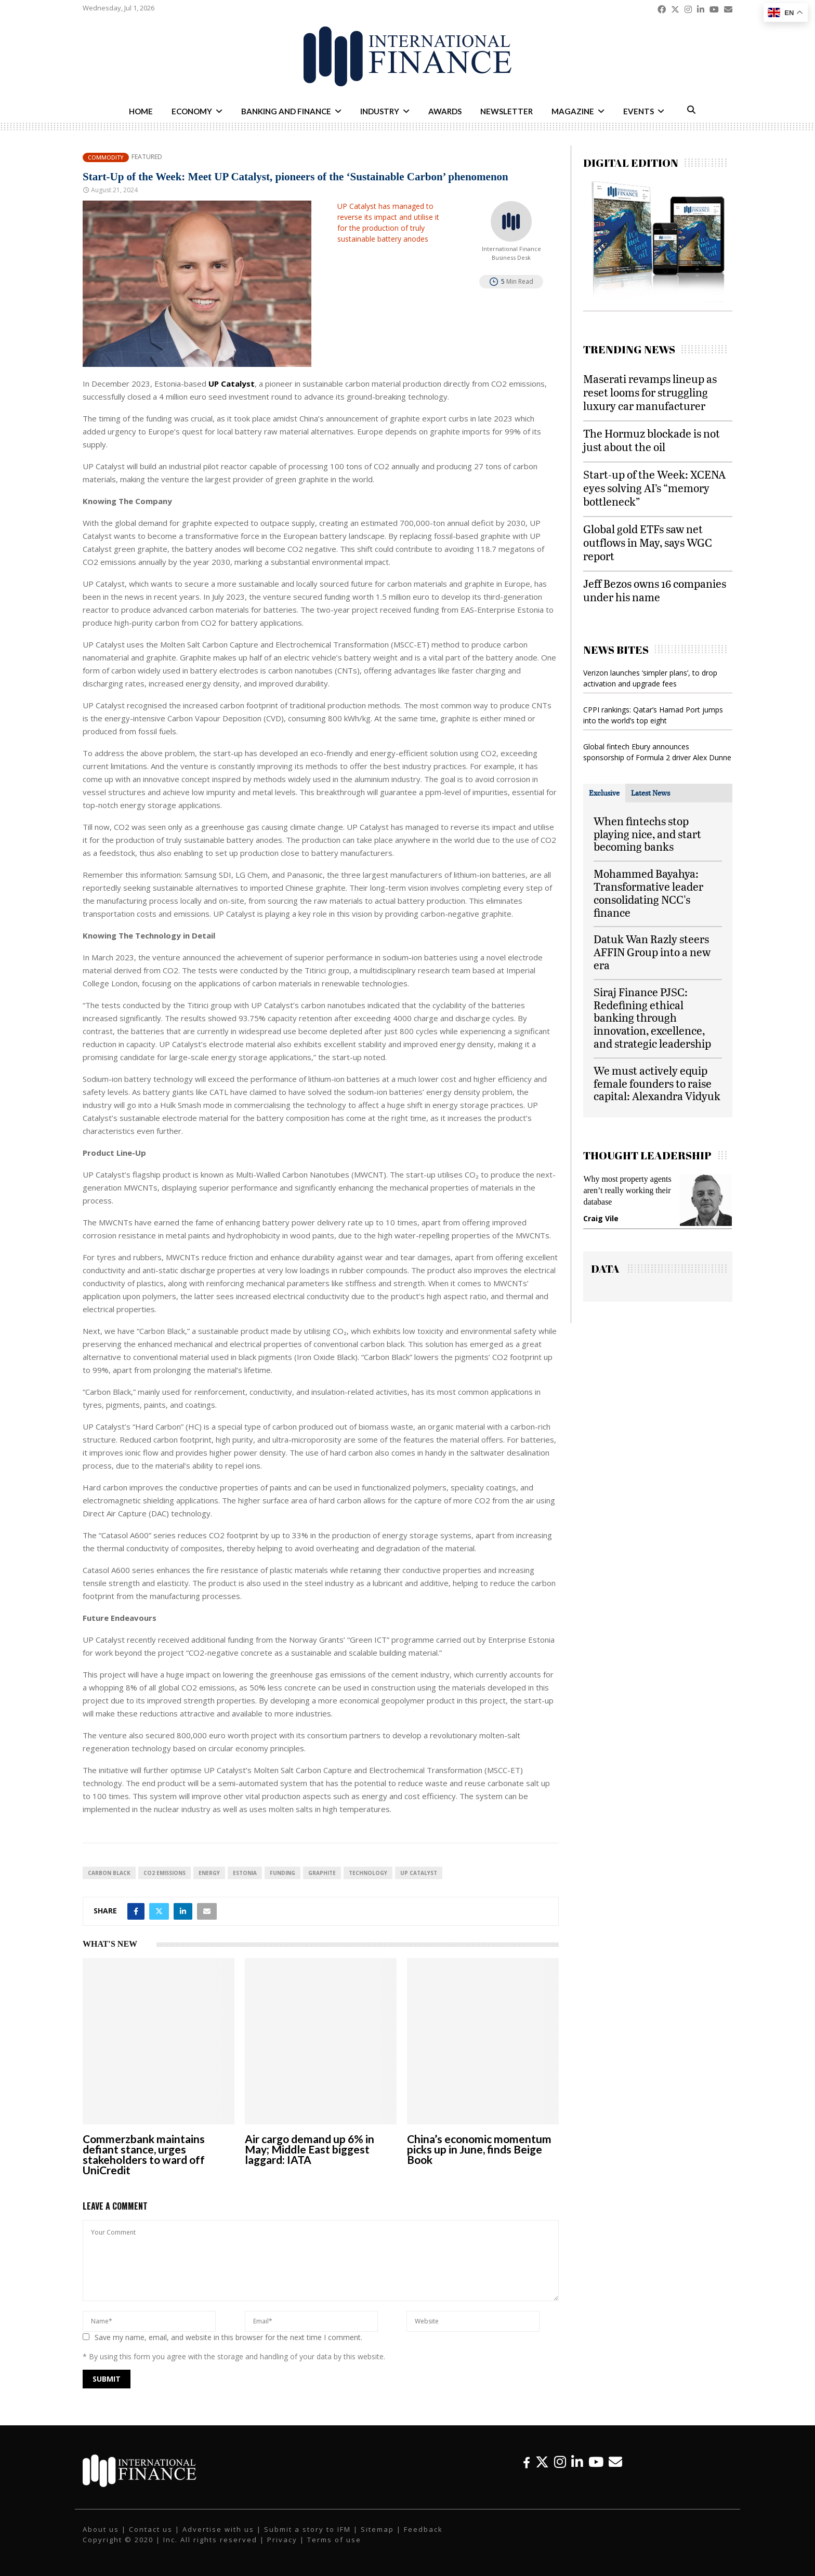 The width and height of the screenshot is (815, 2576). What do you see at coordinates (245, 1873) in the screenshot?
I see `Estonia` at bounding box center [245, 1873].